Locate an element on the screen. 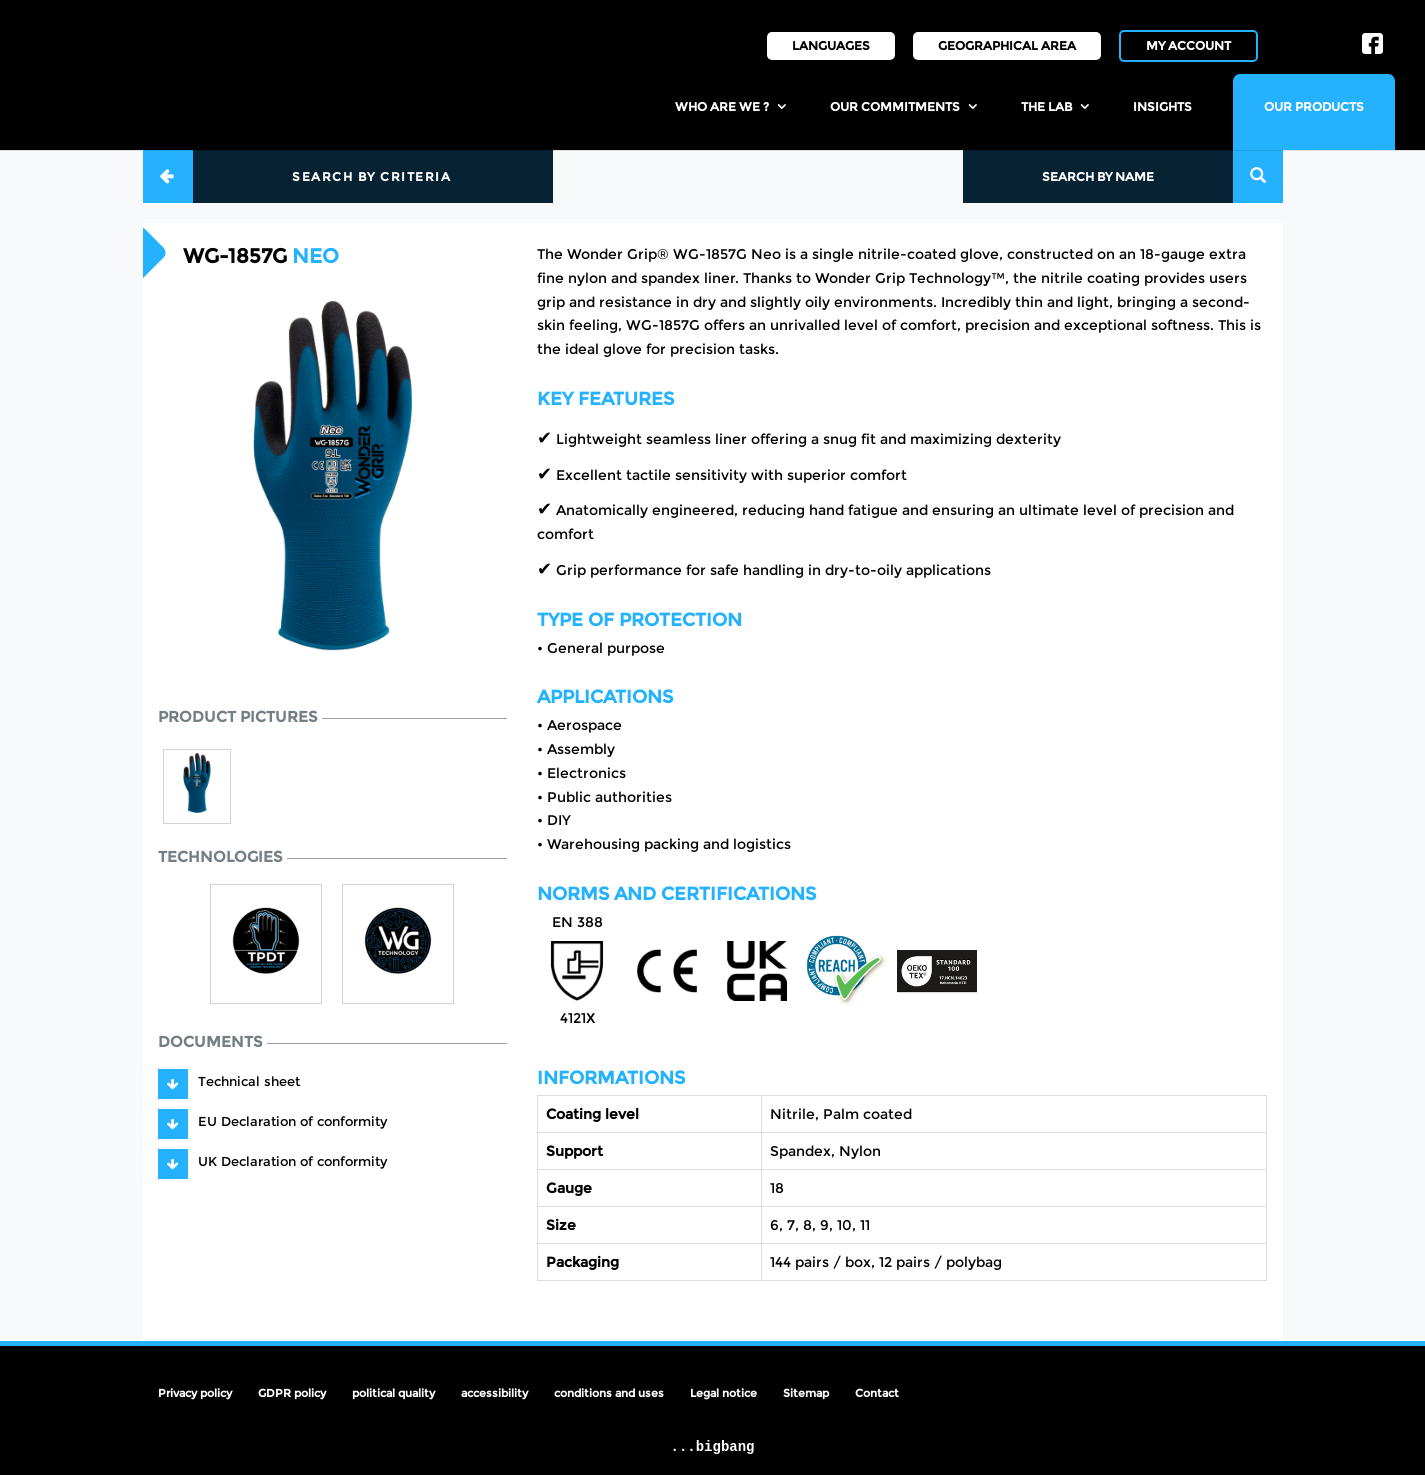  My account is located at coordinates (1188, 46).